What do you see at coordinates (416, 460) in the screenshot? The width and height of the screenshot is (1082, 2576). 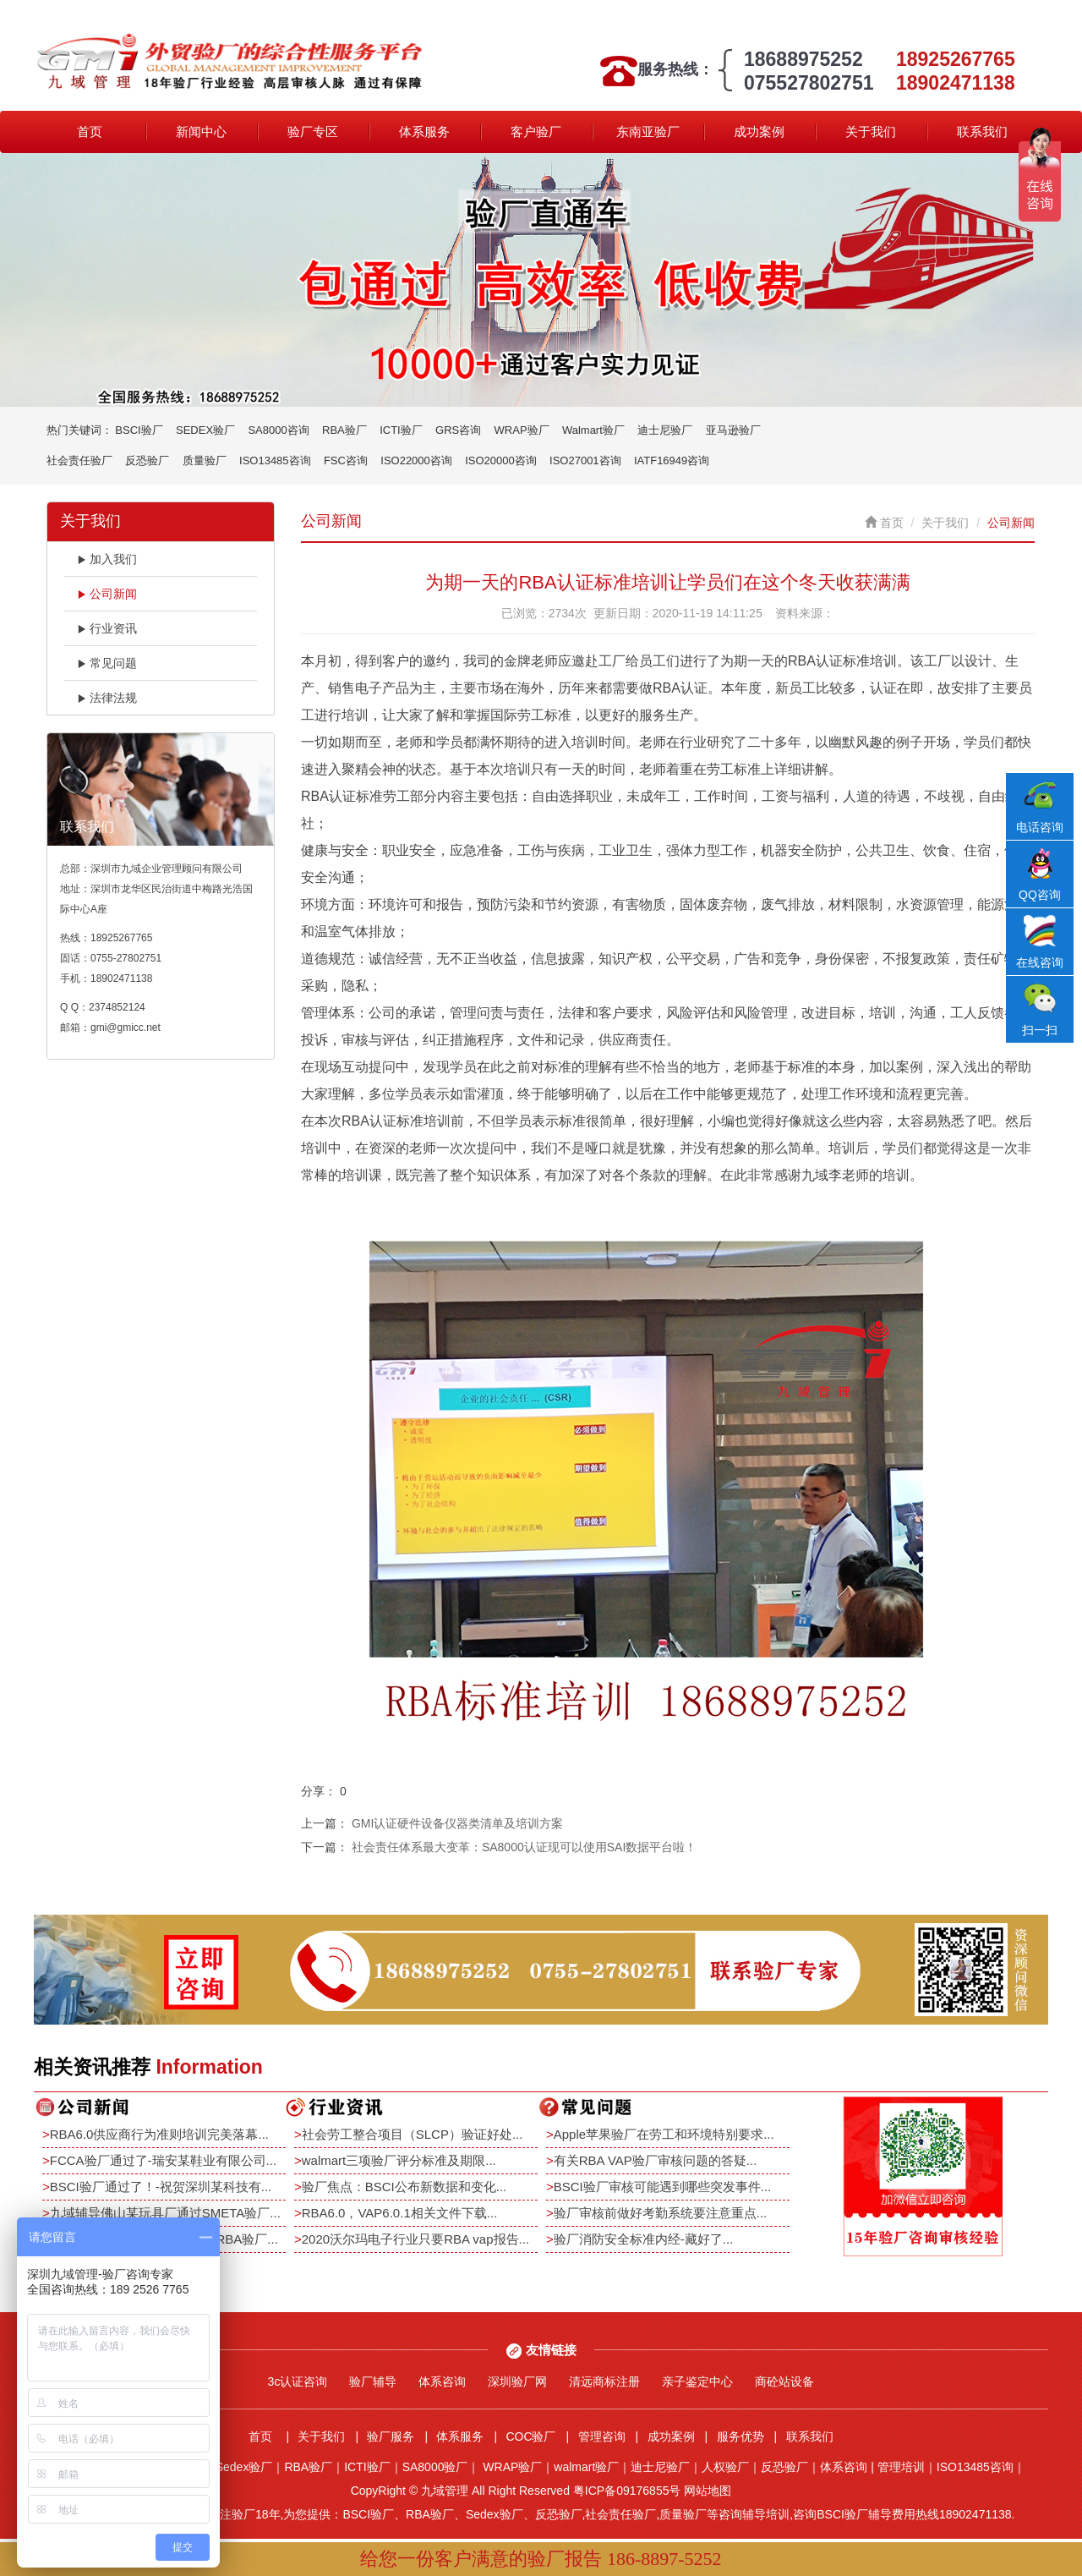 I see `ISO22000咨询` at bounding box center [416, 460].